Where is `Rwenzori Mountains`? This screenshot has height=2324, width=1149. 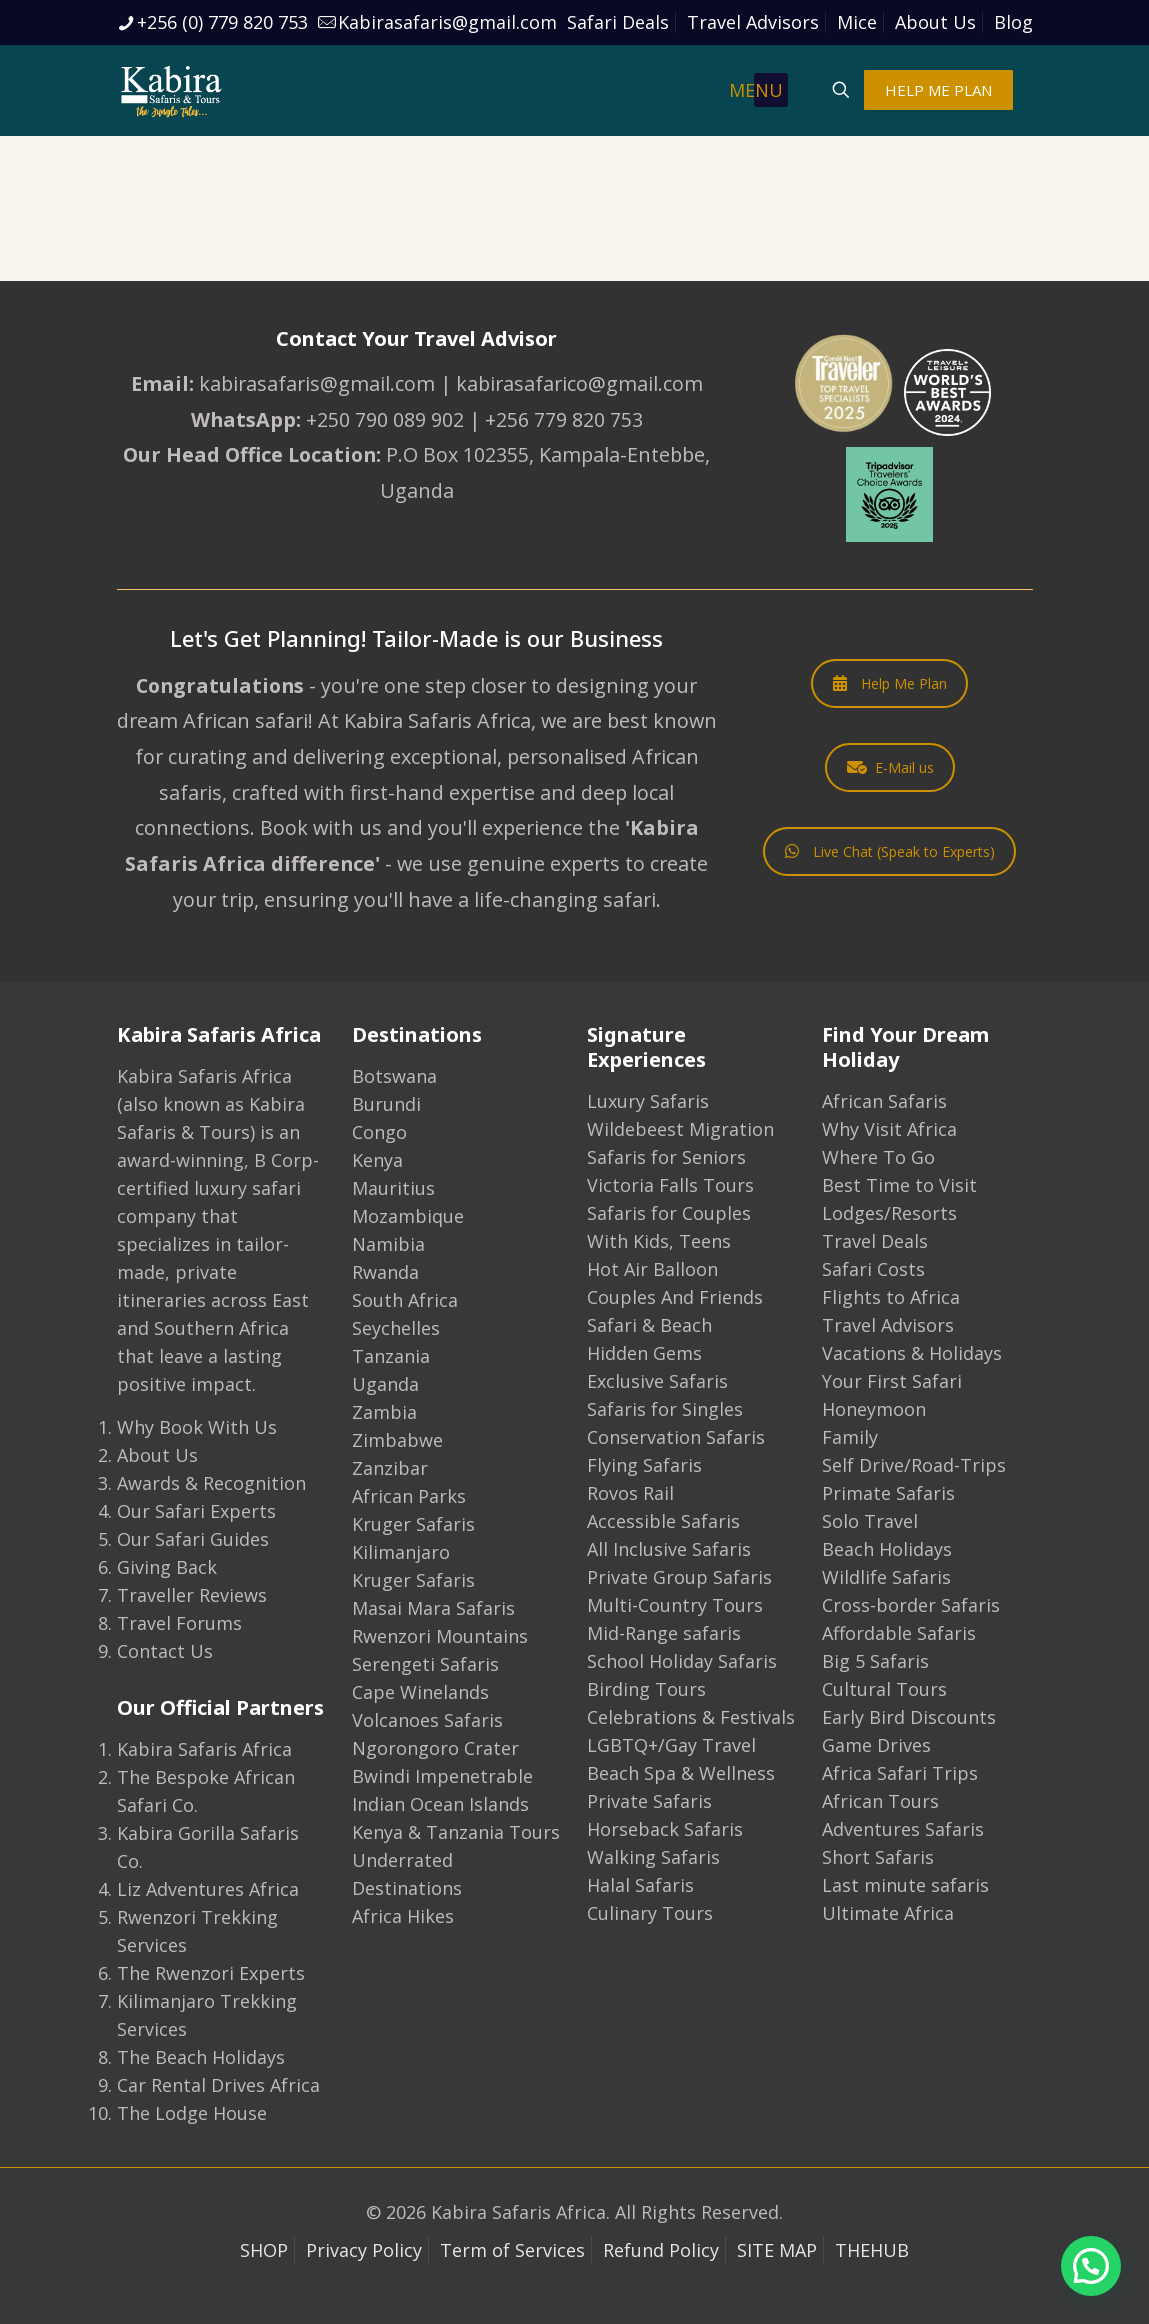 Rwenzori Mountains is located at coordinates (440, 1636).